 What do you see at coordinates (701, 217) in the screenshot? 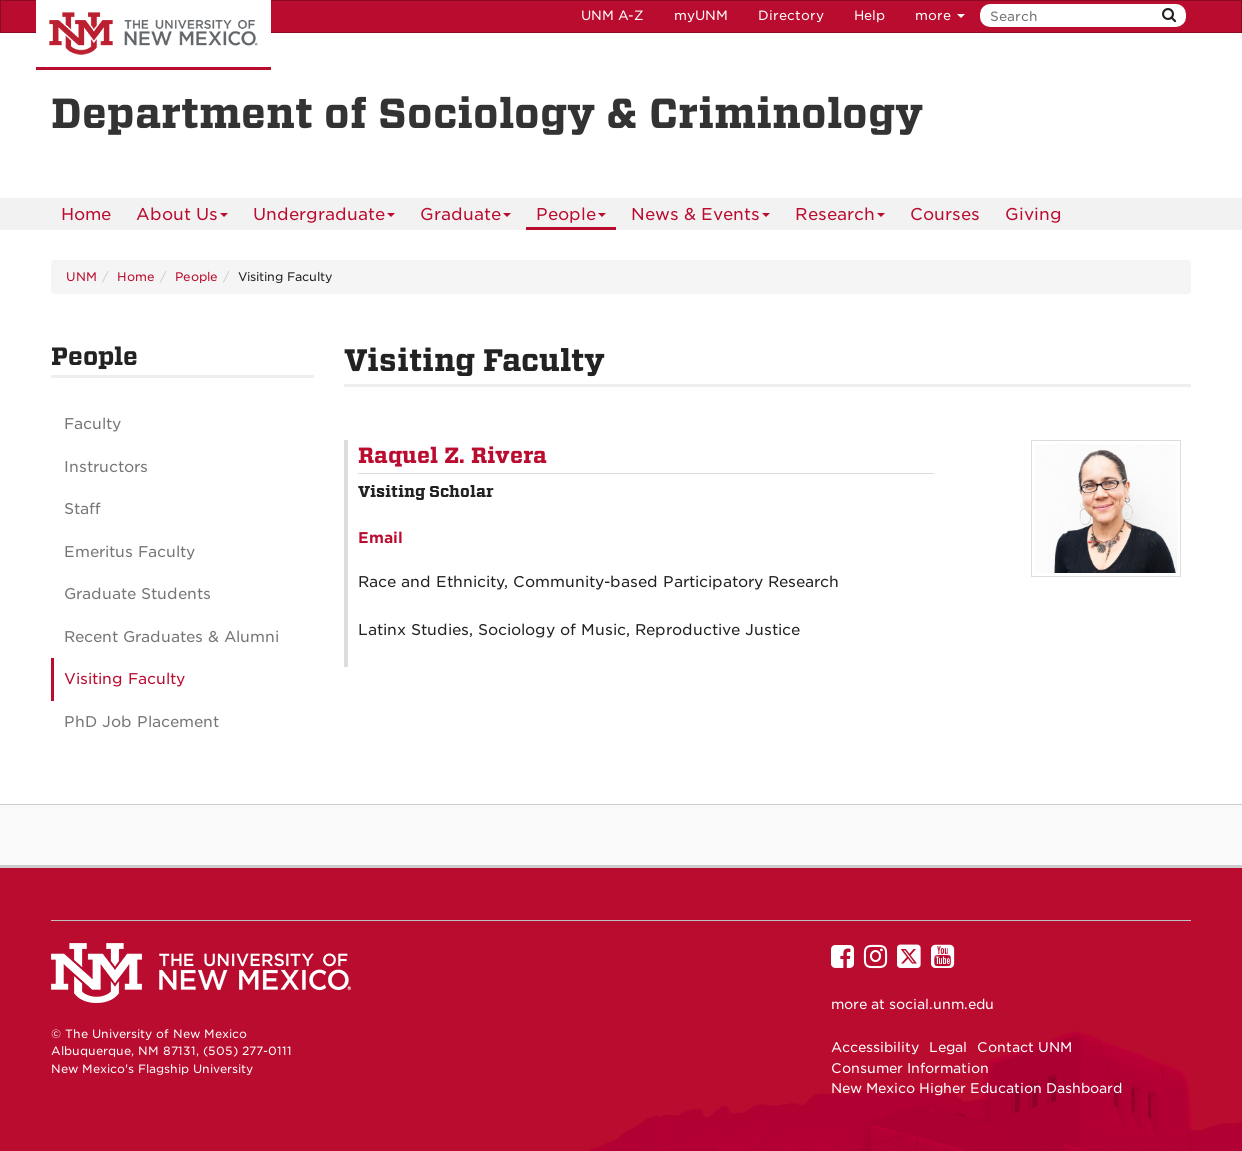
I see `News & Events` at bounding box center [701, 217].